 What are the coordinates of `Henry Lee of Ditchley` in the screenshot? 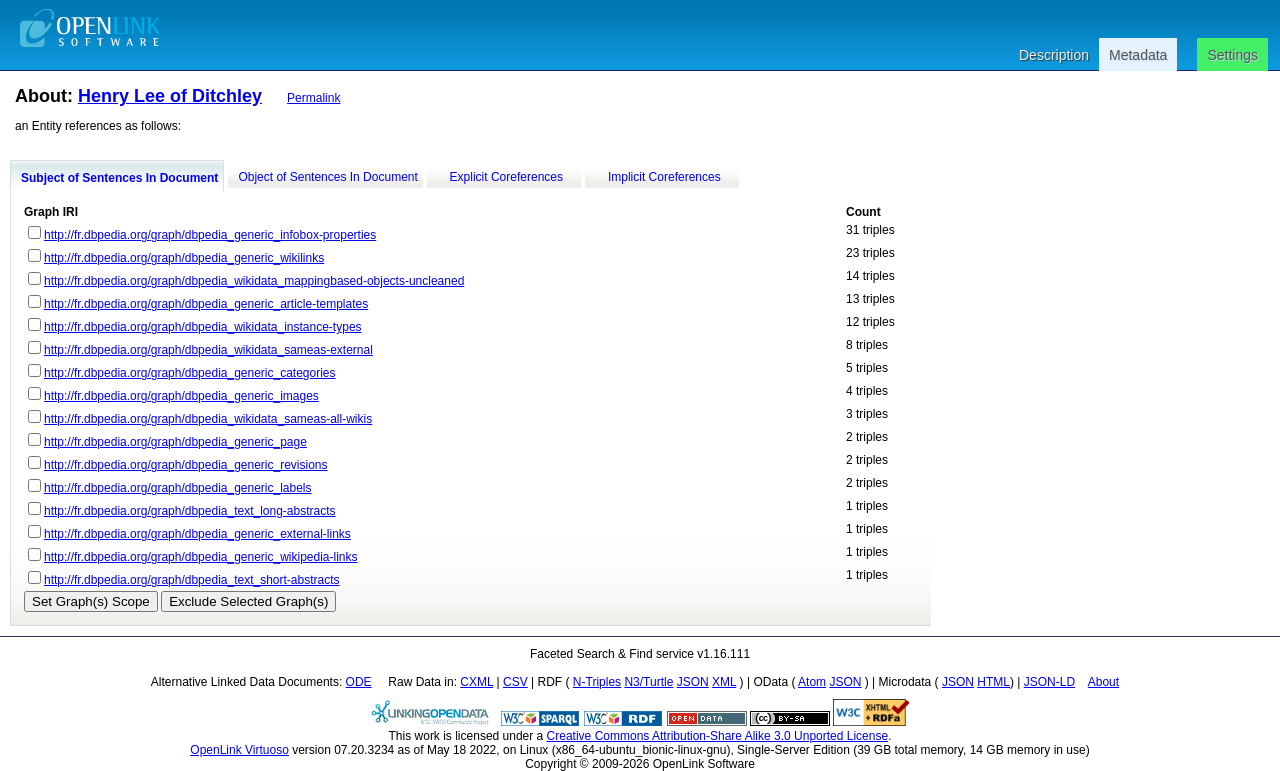 It's located at (170, 96).